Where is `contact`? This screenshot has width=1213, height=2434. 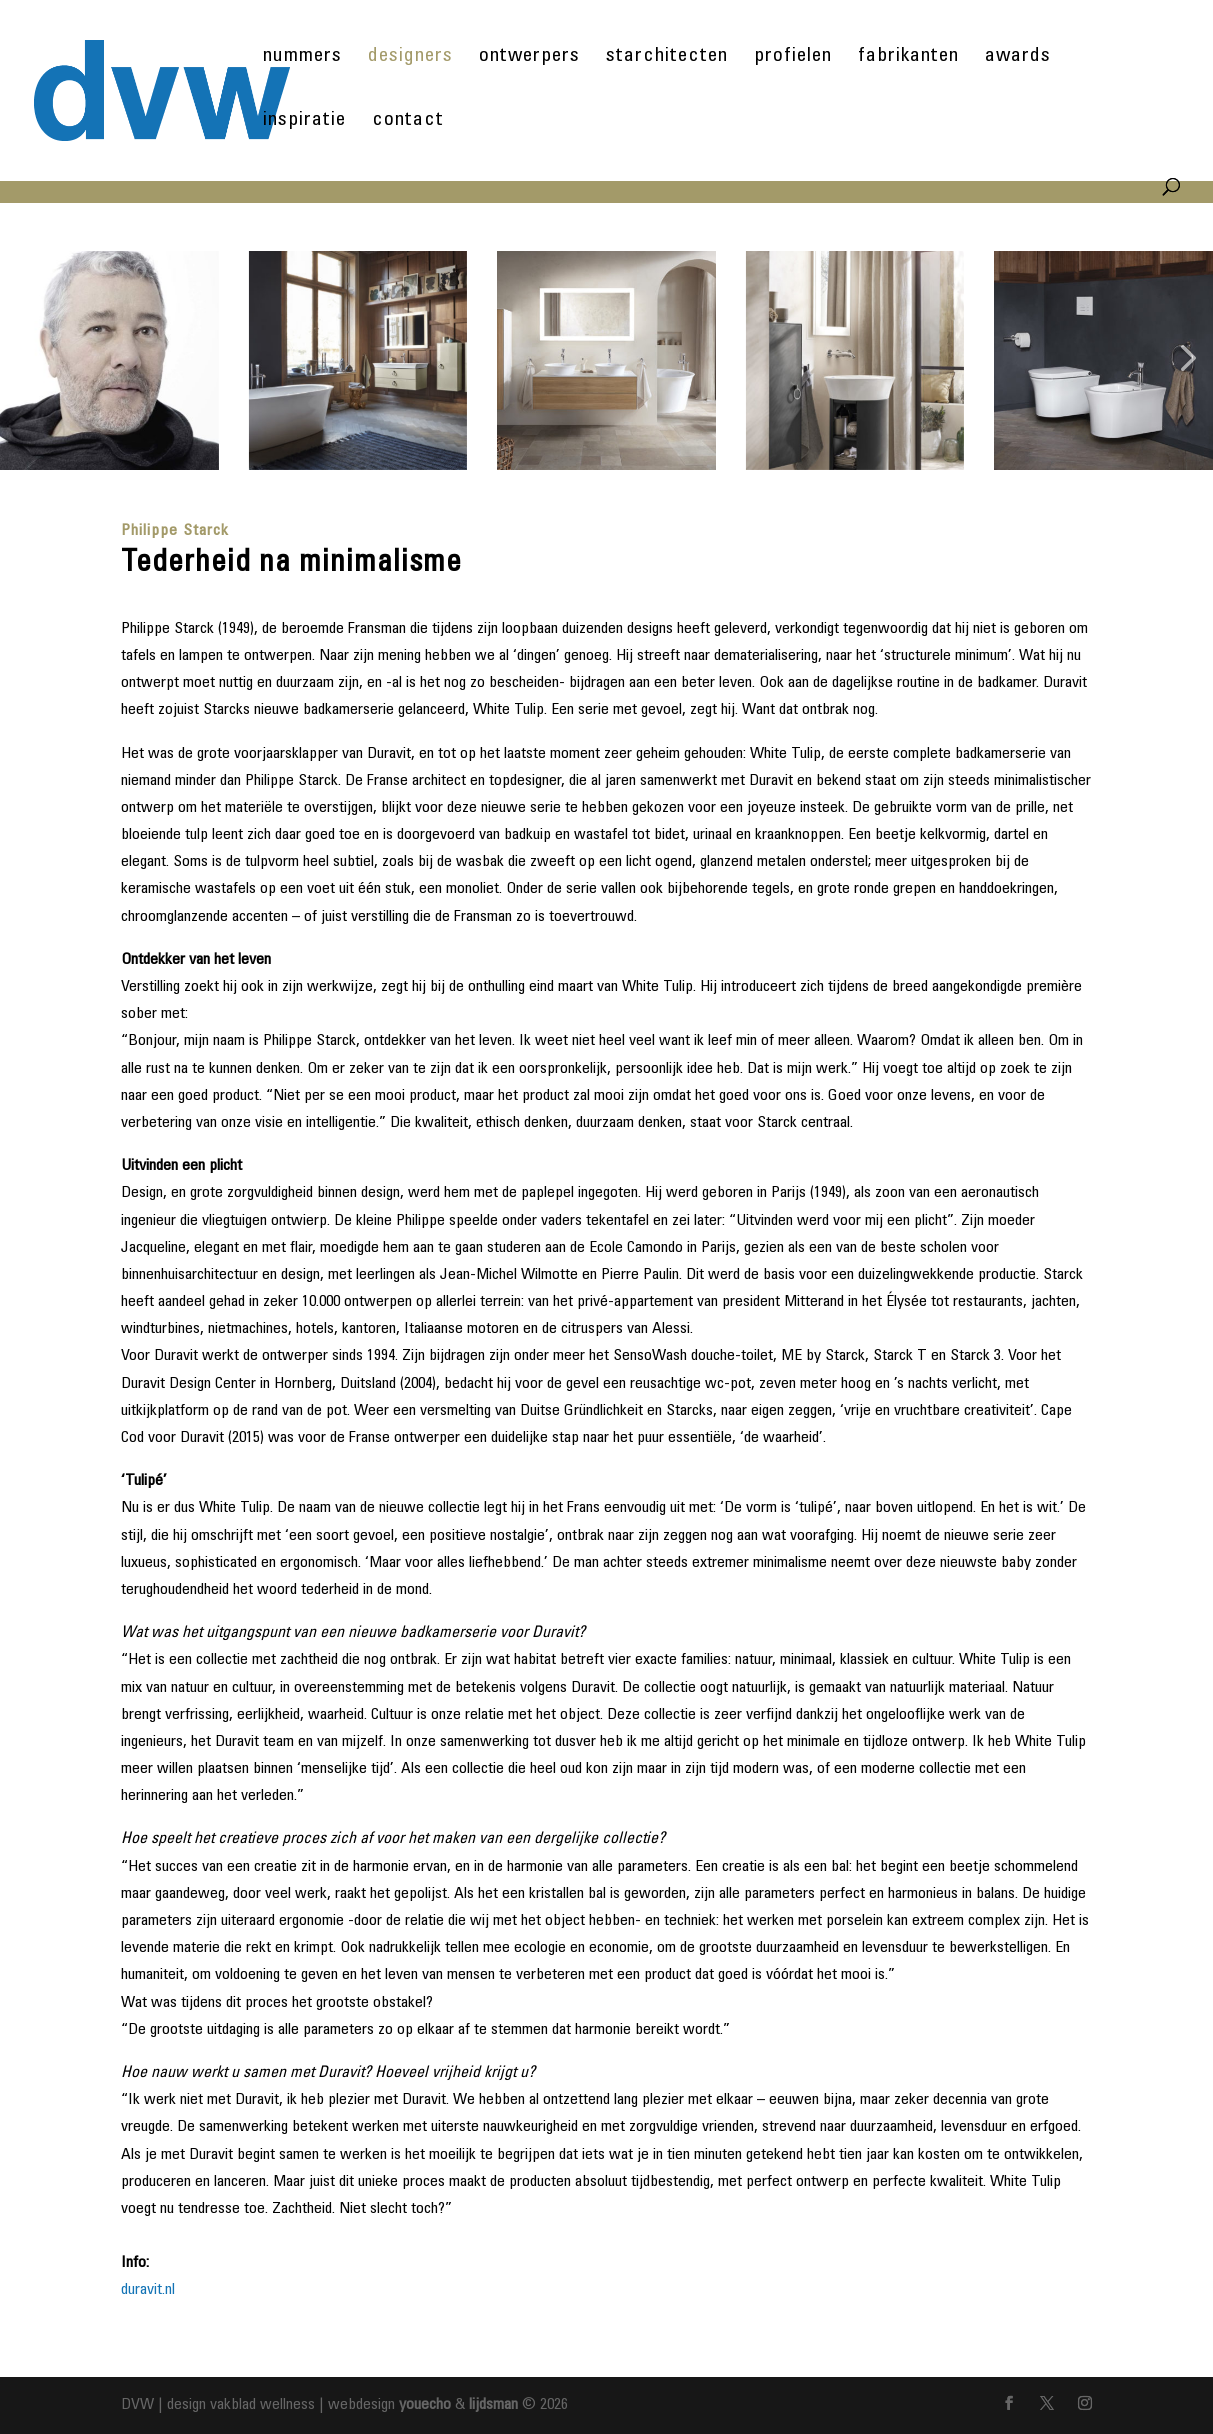 contact is located at coordinates (408, 122).